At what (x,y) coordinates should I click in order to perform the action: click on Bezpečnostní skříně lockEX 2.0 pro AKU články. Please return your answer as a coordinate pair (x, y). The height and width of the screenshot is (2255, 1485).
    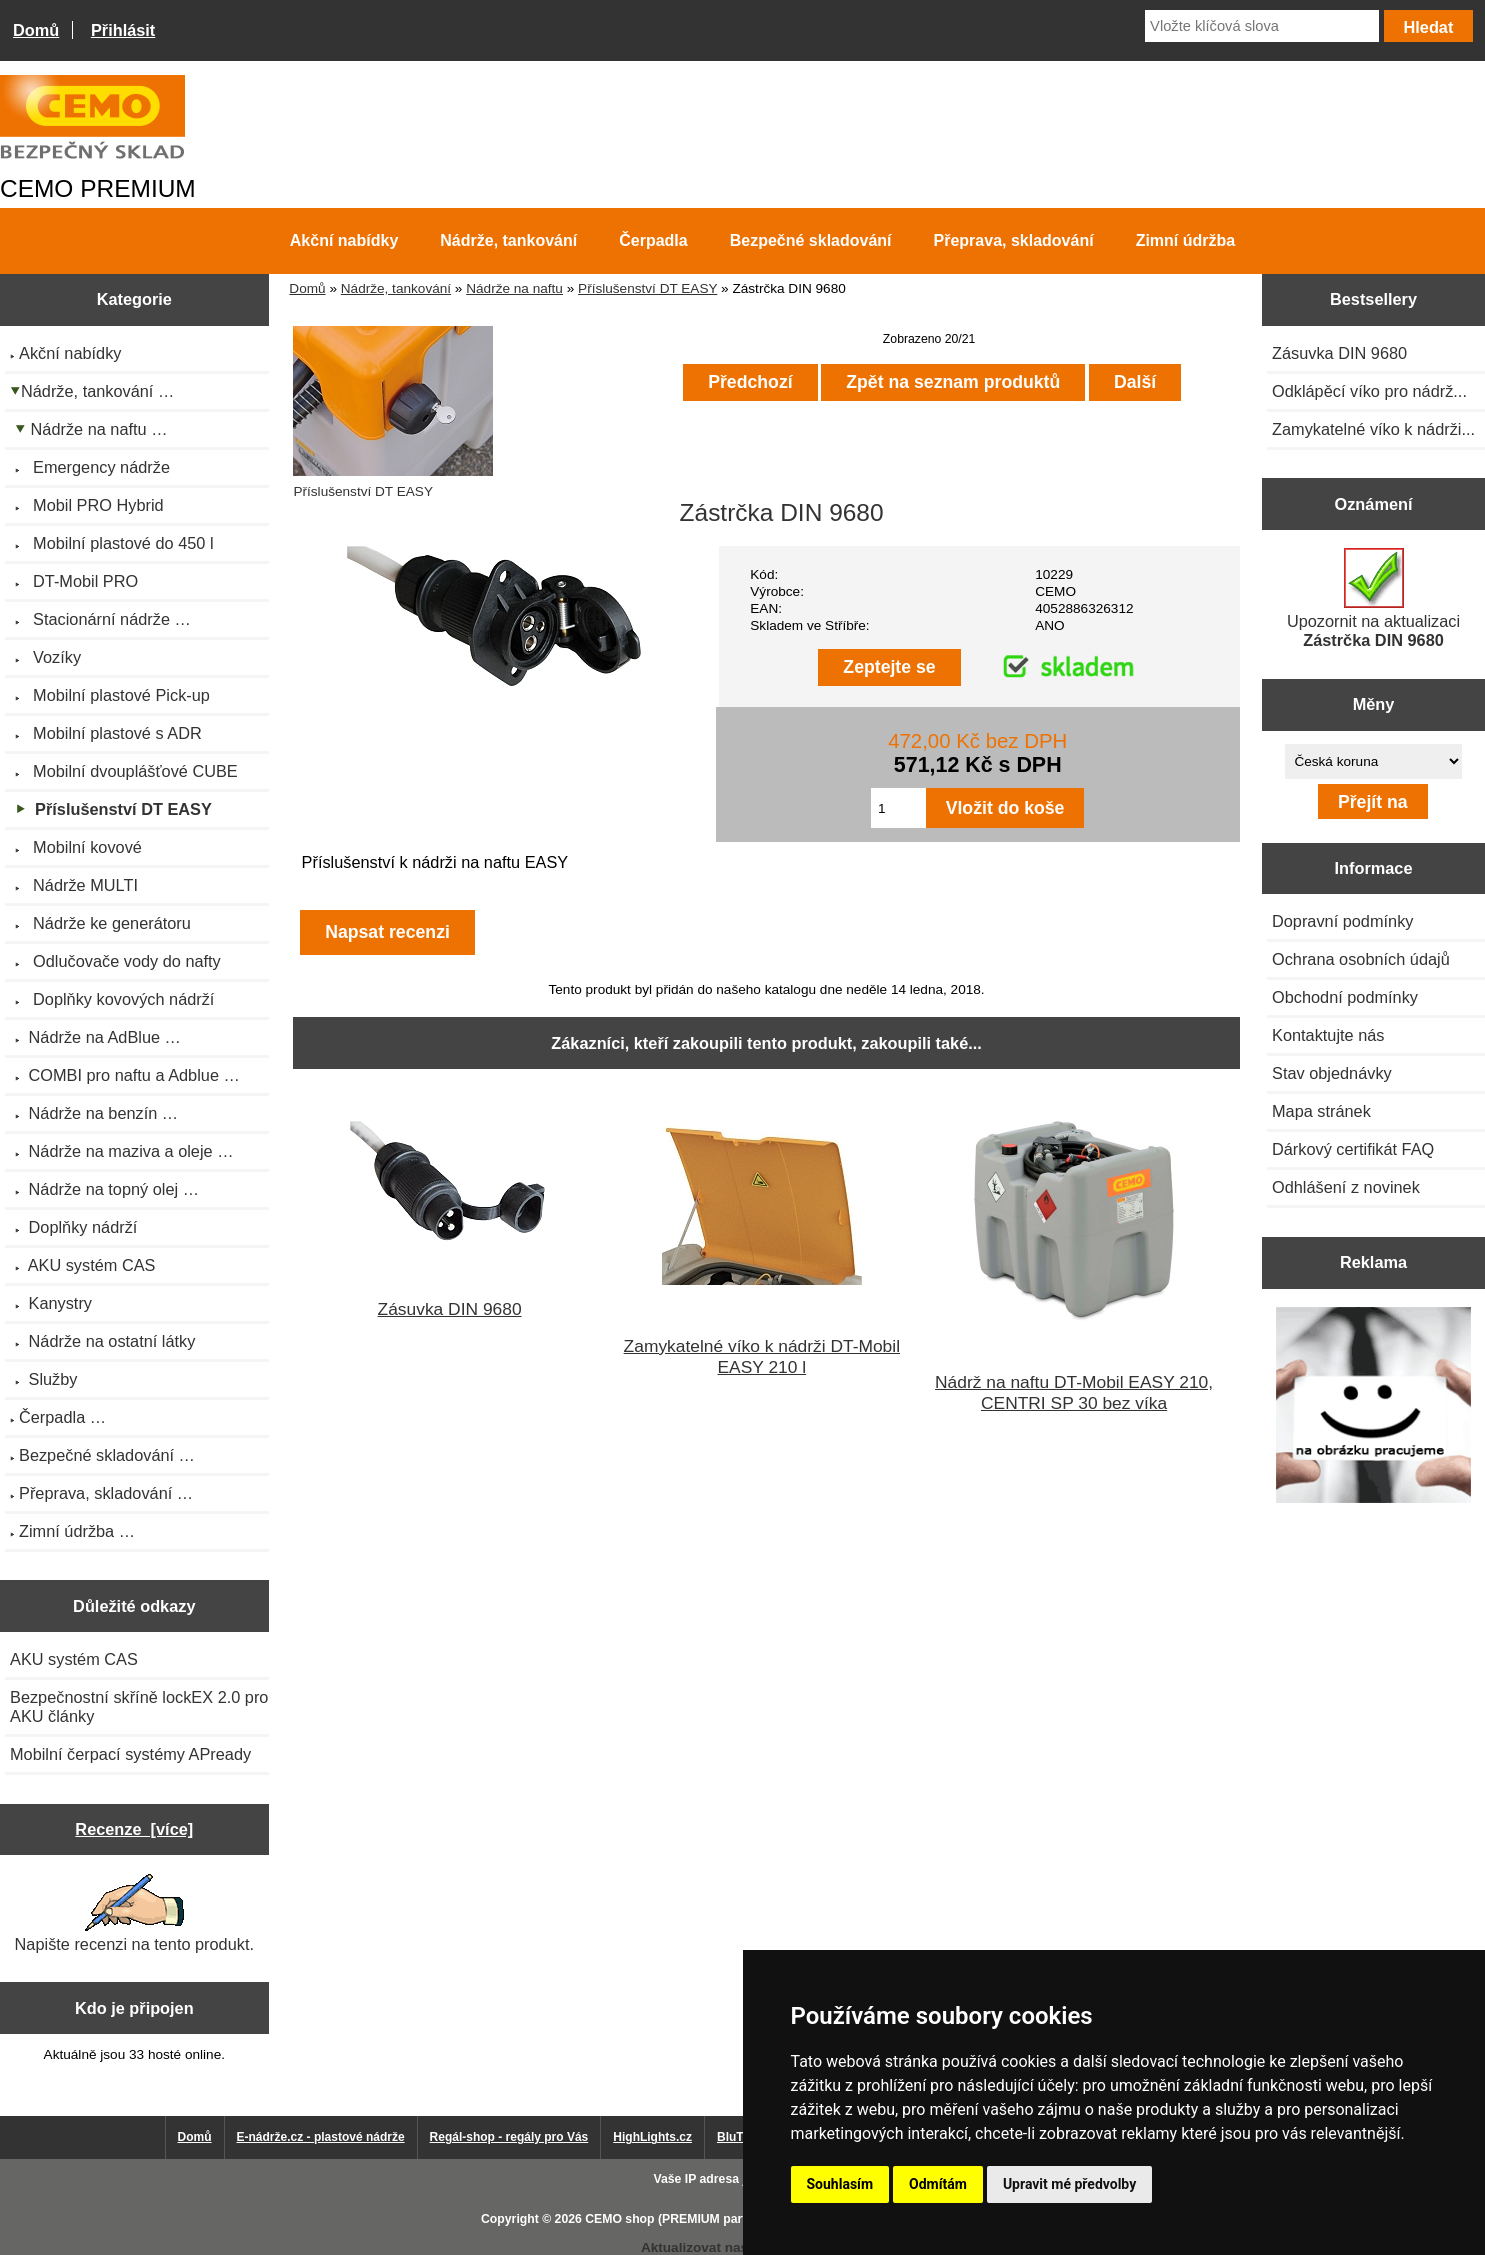
    Looking at the image, I should click on (139, 1706).